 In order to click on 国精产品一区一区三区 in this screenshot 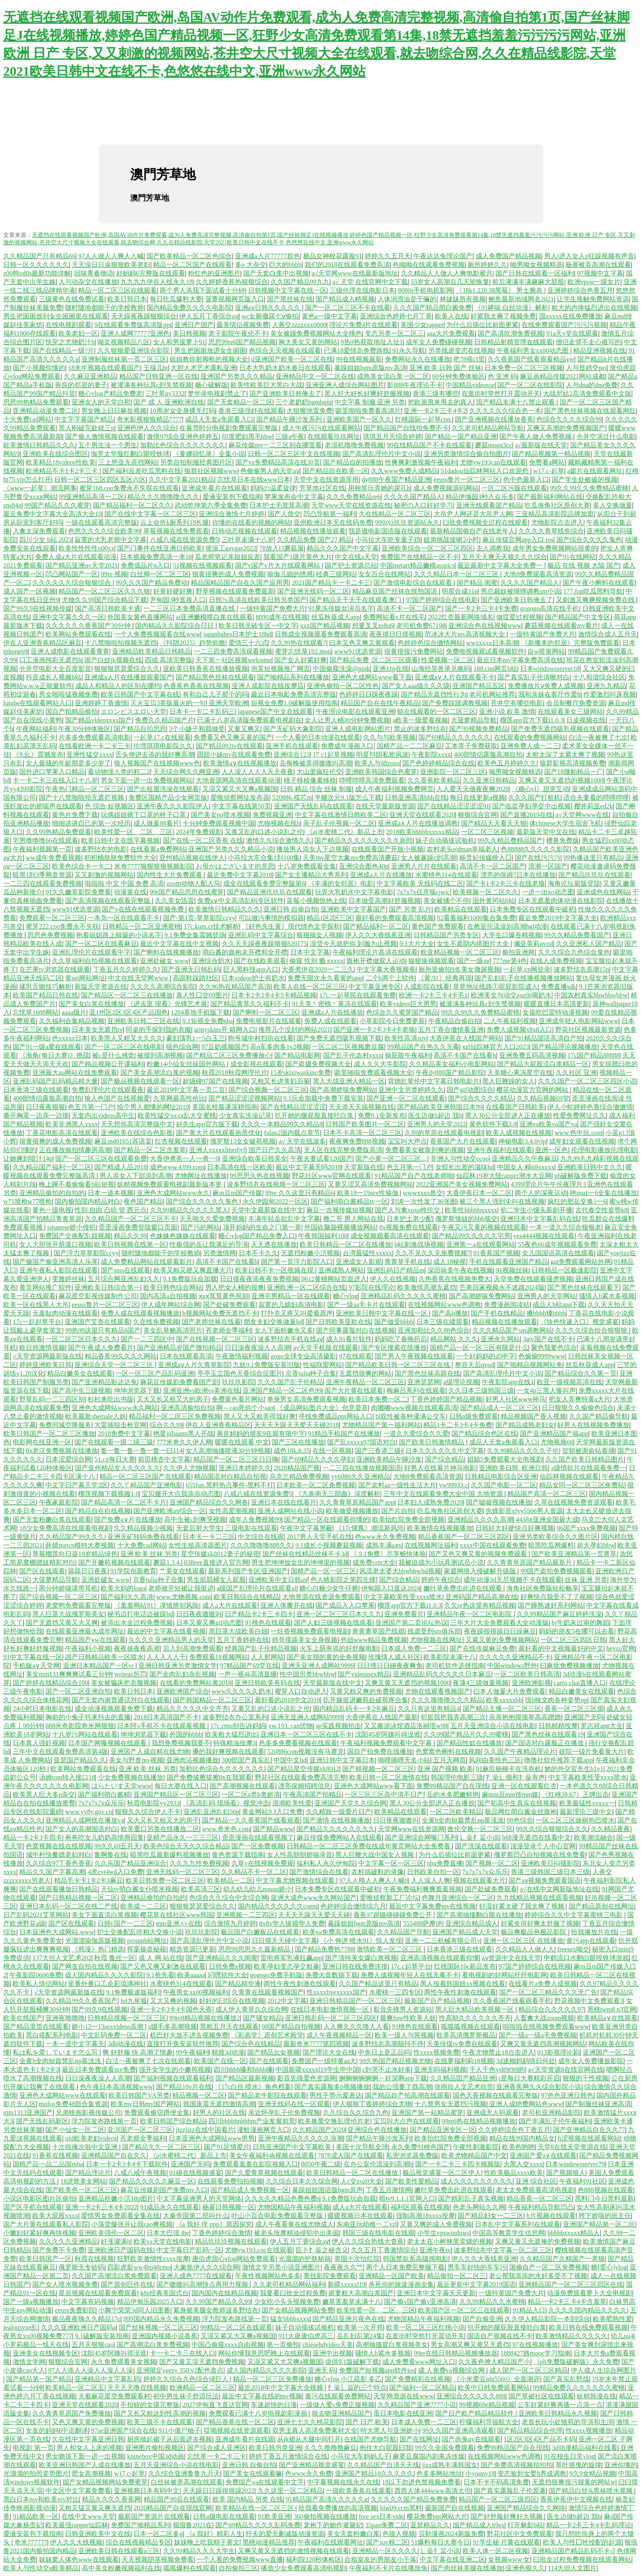, I will do `click(323, 1571)`.